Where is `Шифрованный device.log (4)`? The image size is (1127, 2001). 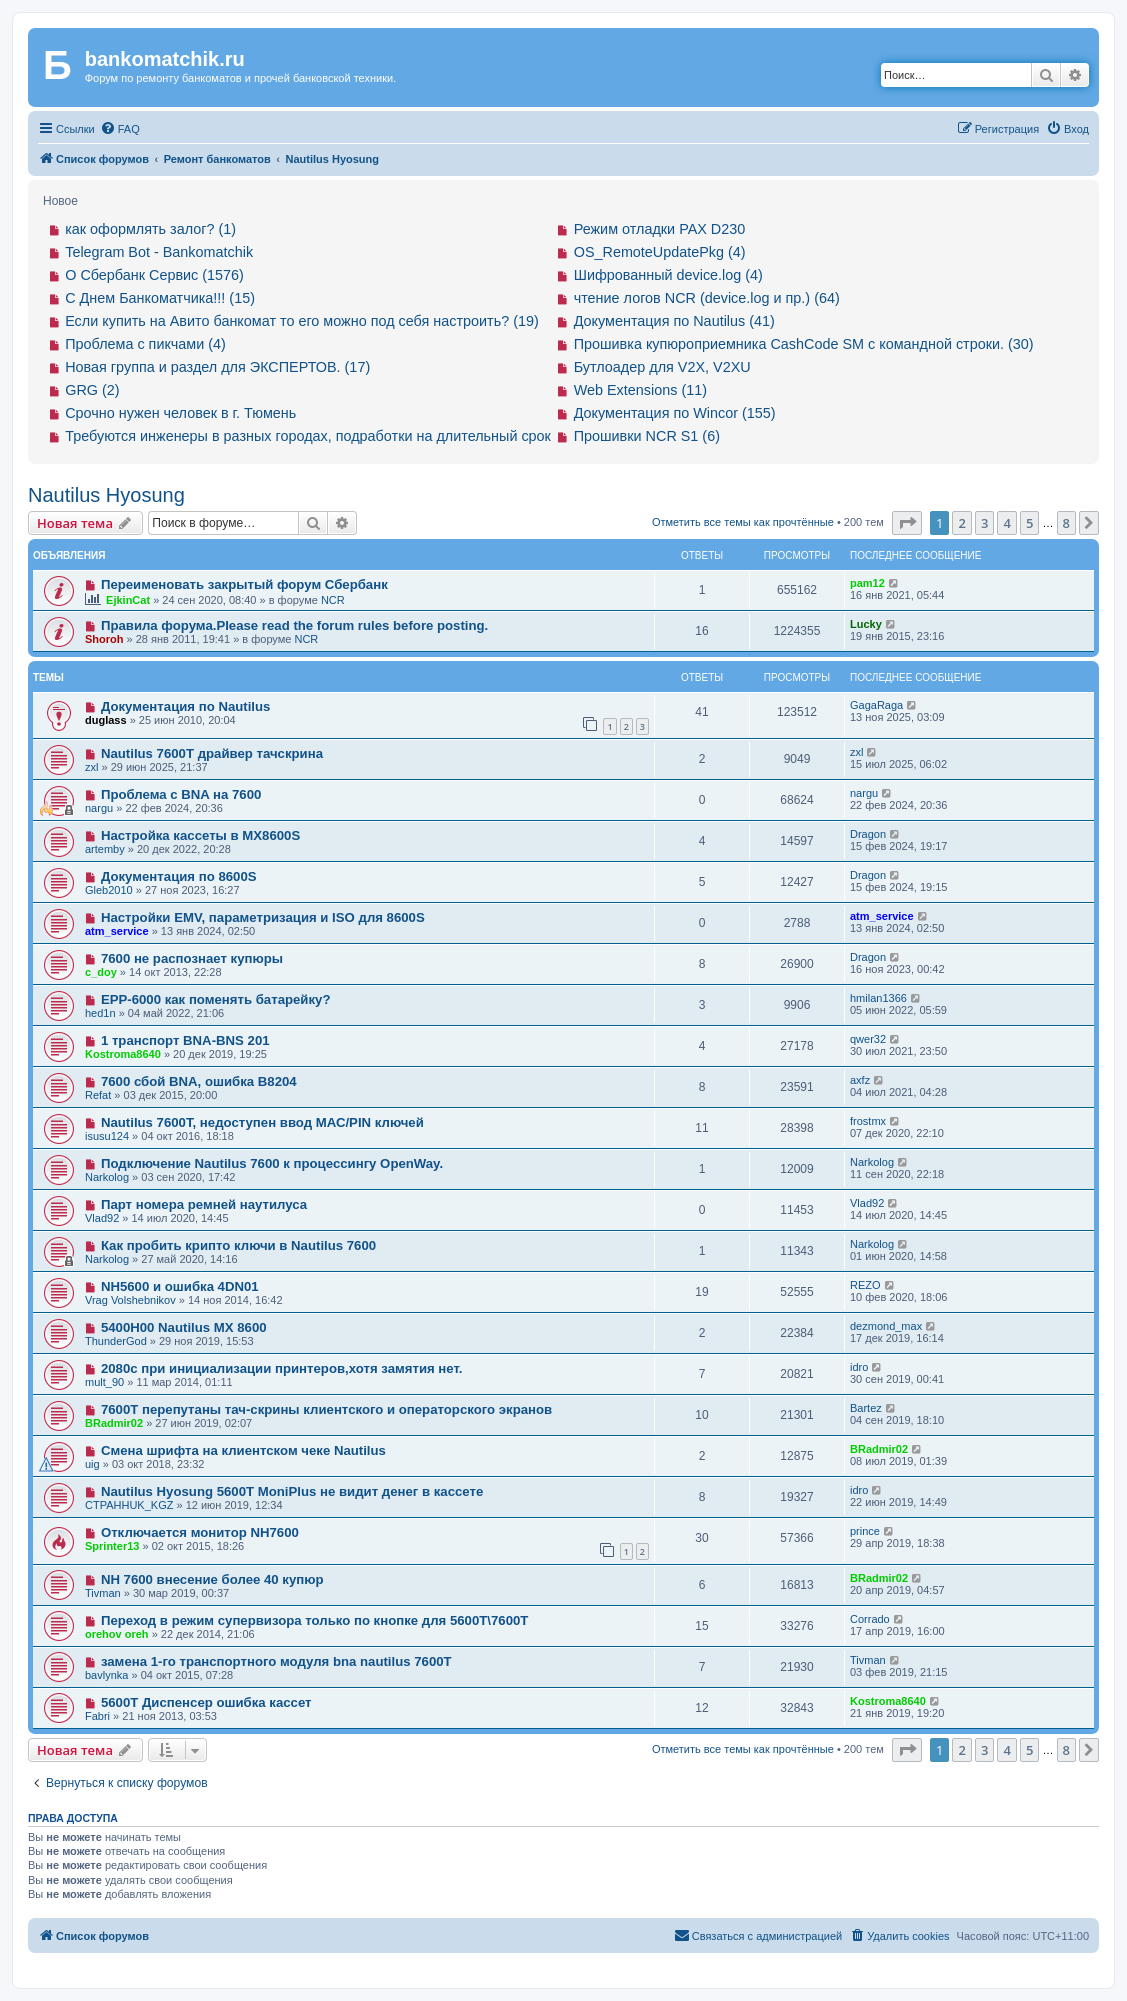
Шифрованный device.log (4) is located at coordinates (668, 275).